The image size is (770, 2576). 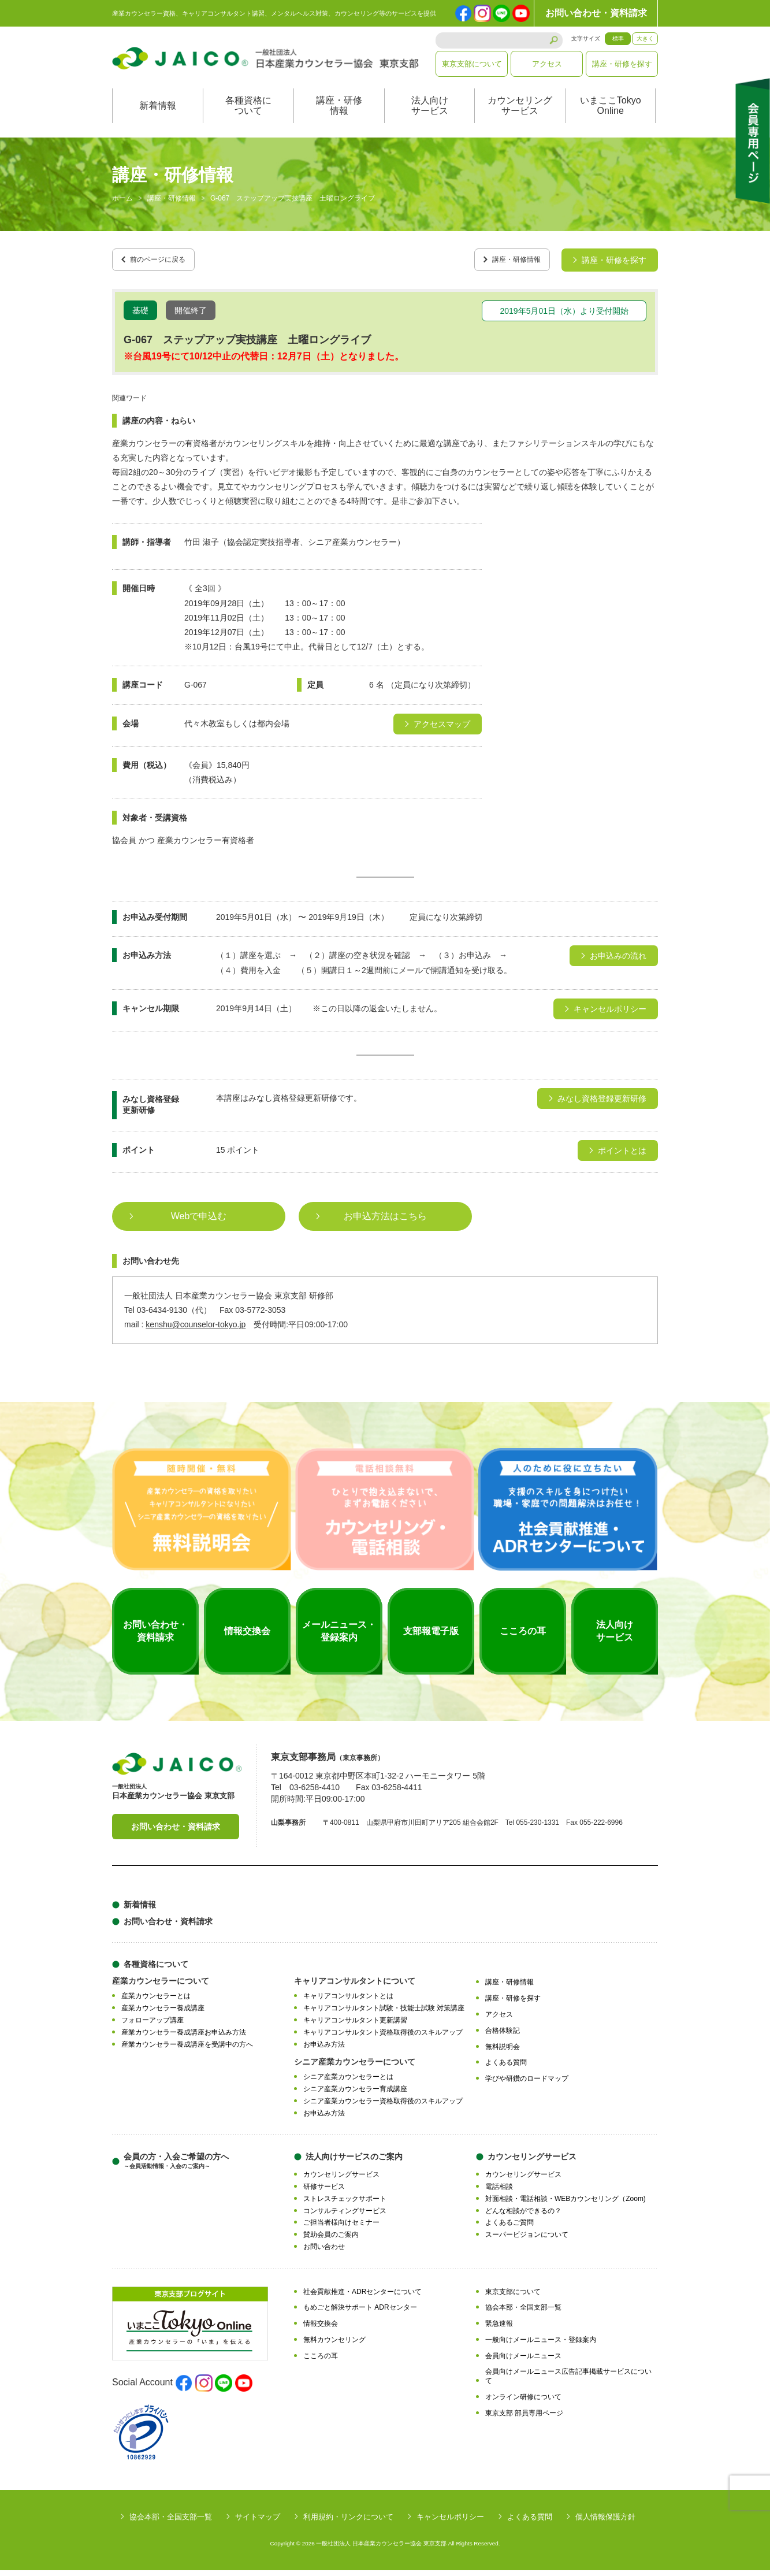 I want to click on 大きく, so click(x=645, y=38).